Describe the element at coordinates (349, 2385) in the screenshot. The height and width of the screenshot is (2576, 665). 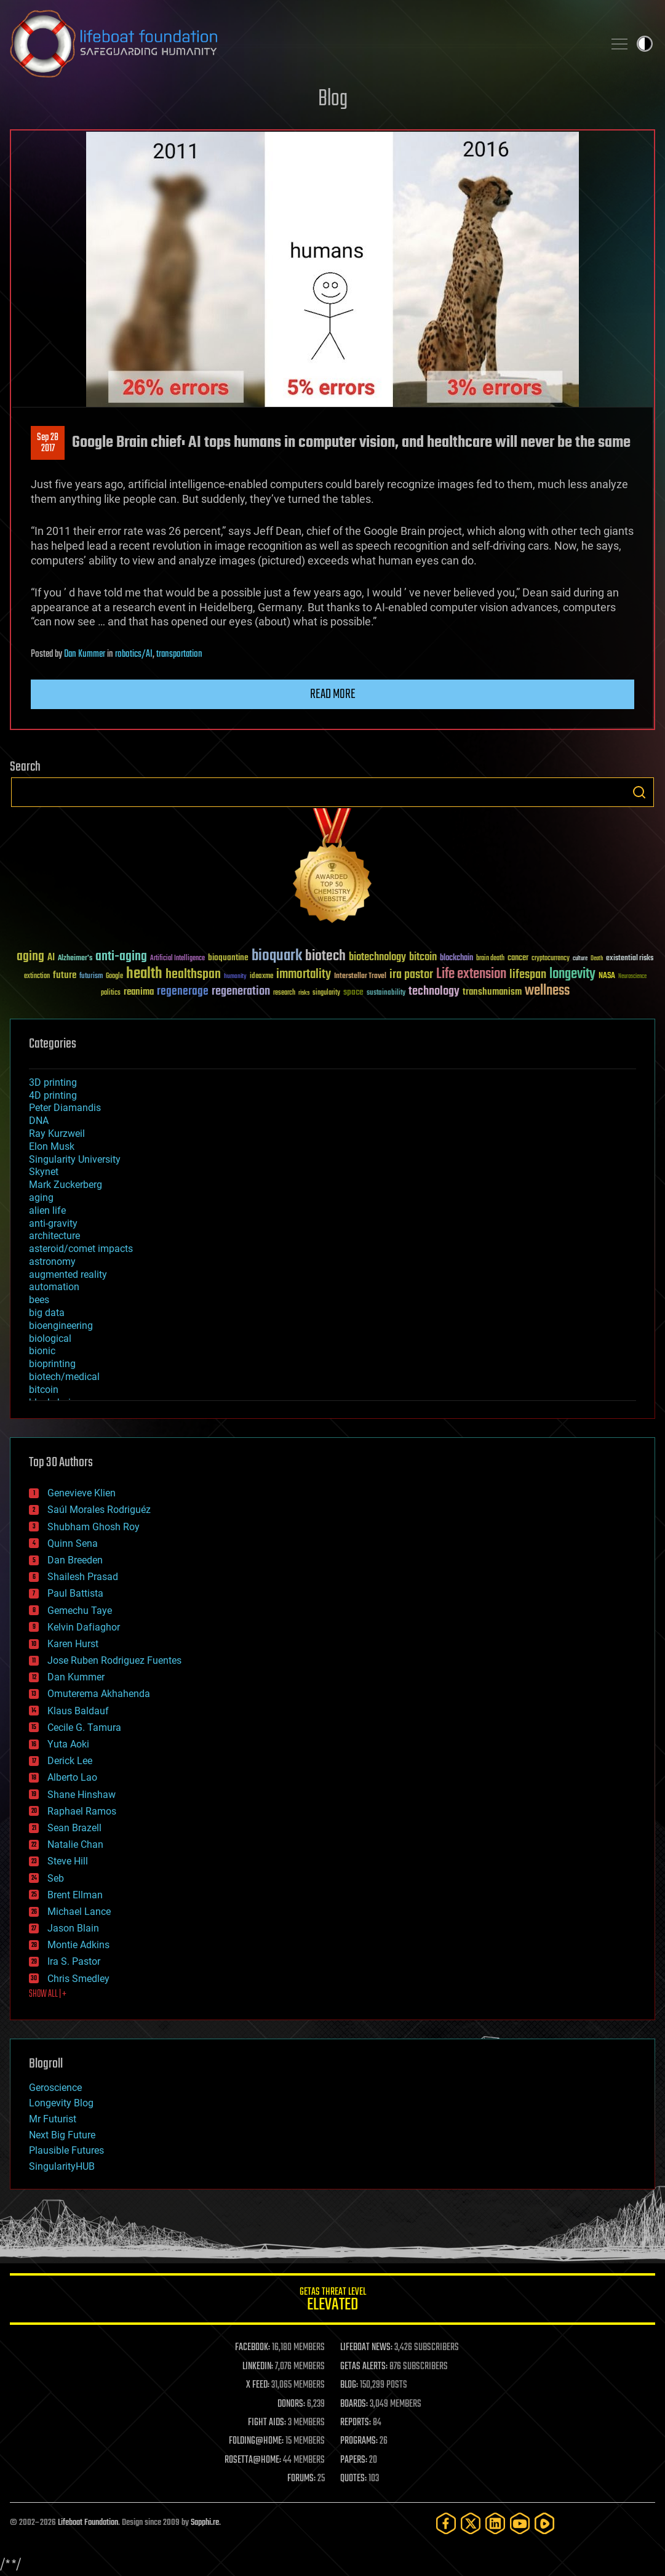
I see `BLOG:` at that location.